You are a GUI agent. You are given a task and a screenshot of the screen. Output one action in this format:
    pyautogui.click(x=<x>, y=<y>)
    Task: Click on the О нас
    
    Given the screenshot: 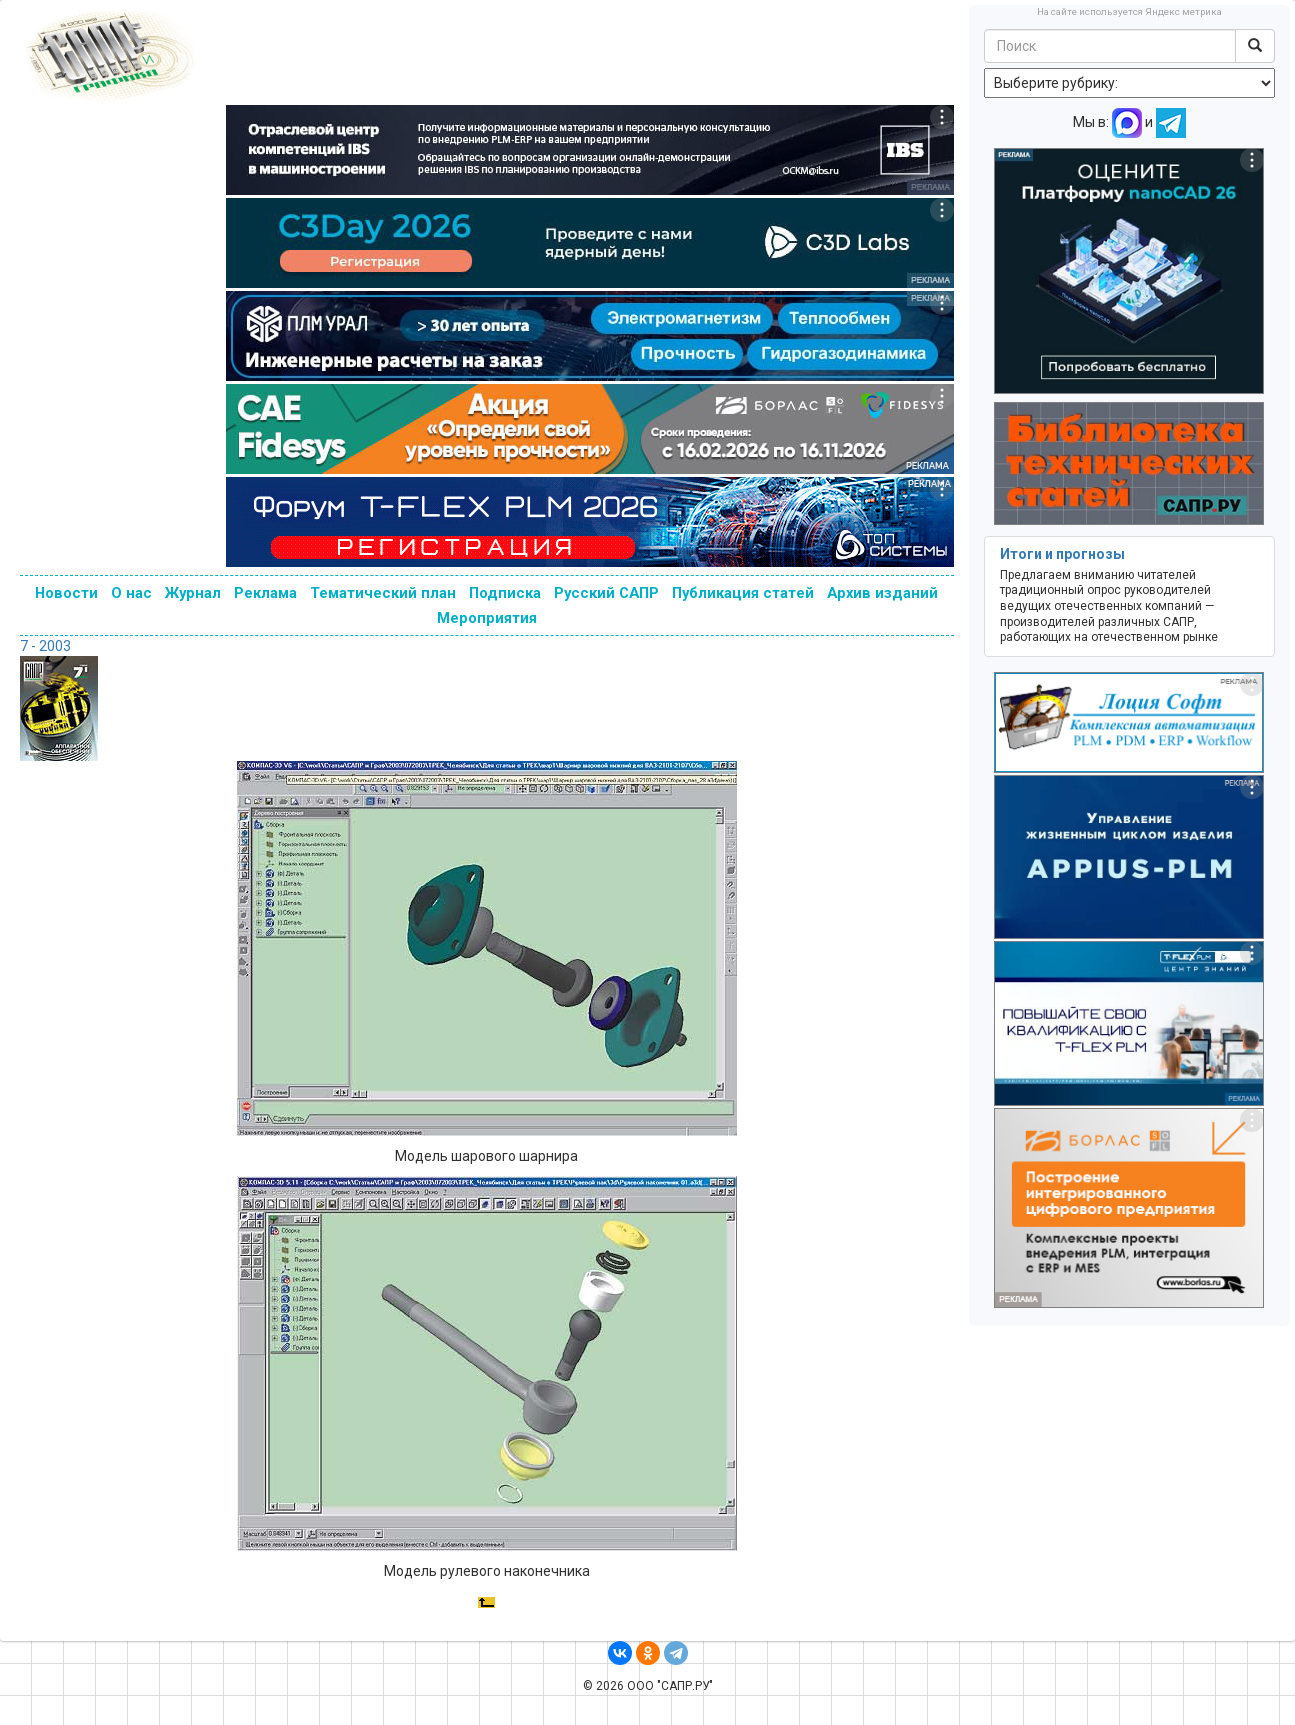 What is the action you would take?
    pyautogui.click(x=131, y=593)
    